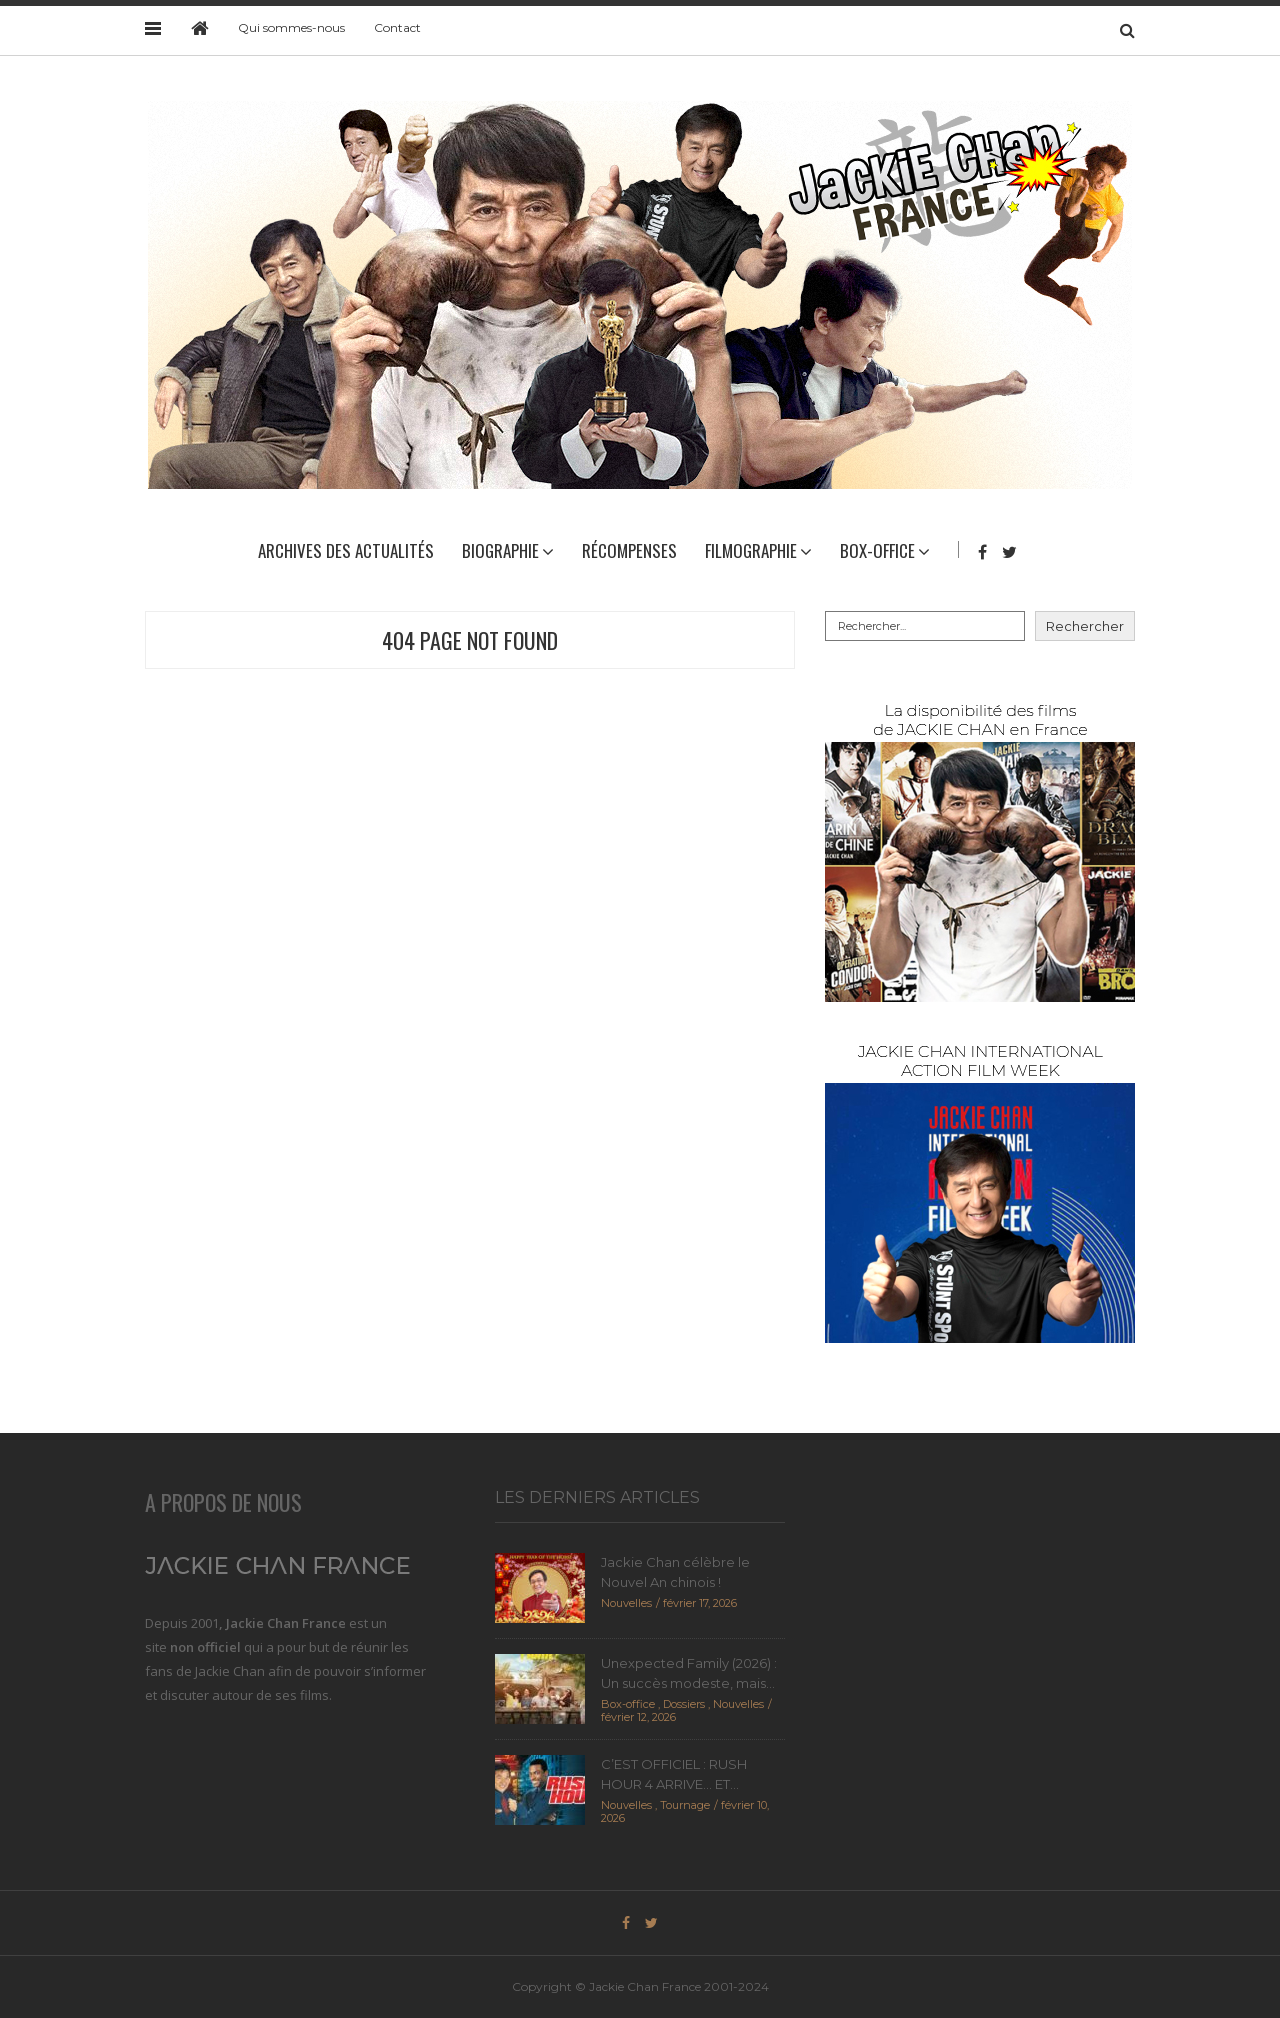 The width and height of the screenshot is (1280, 2018). I want to click on Rechercher, so click(1085, 626).